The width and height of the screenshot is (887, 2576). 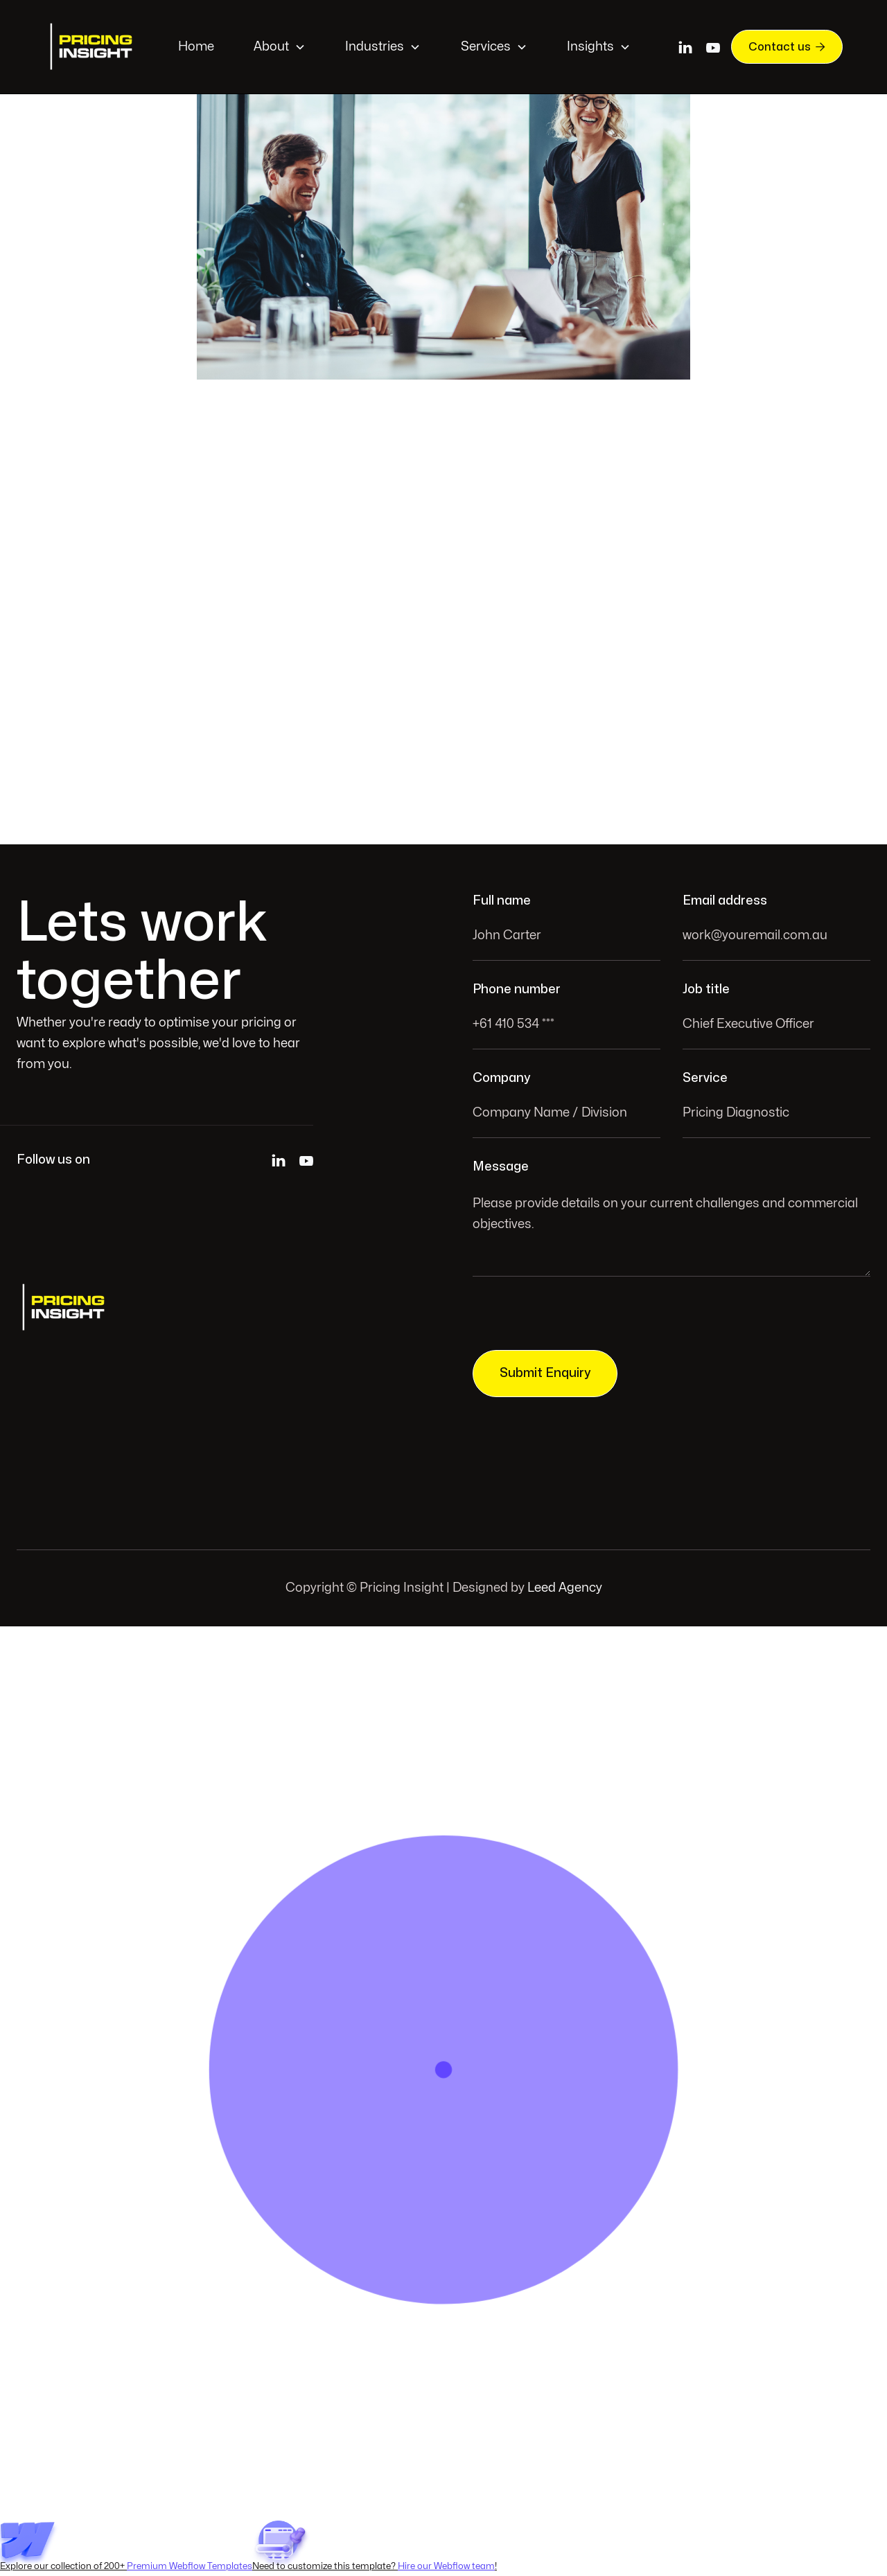 What do you see at coordinates (578, 1317) in the screenshot?
I see `[presentation]` at bounding box center [578, 1317].